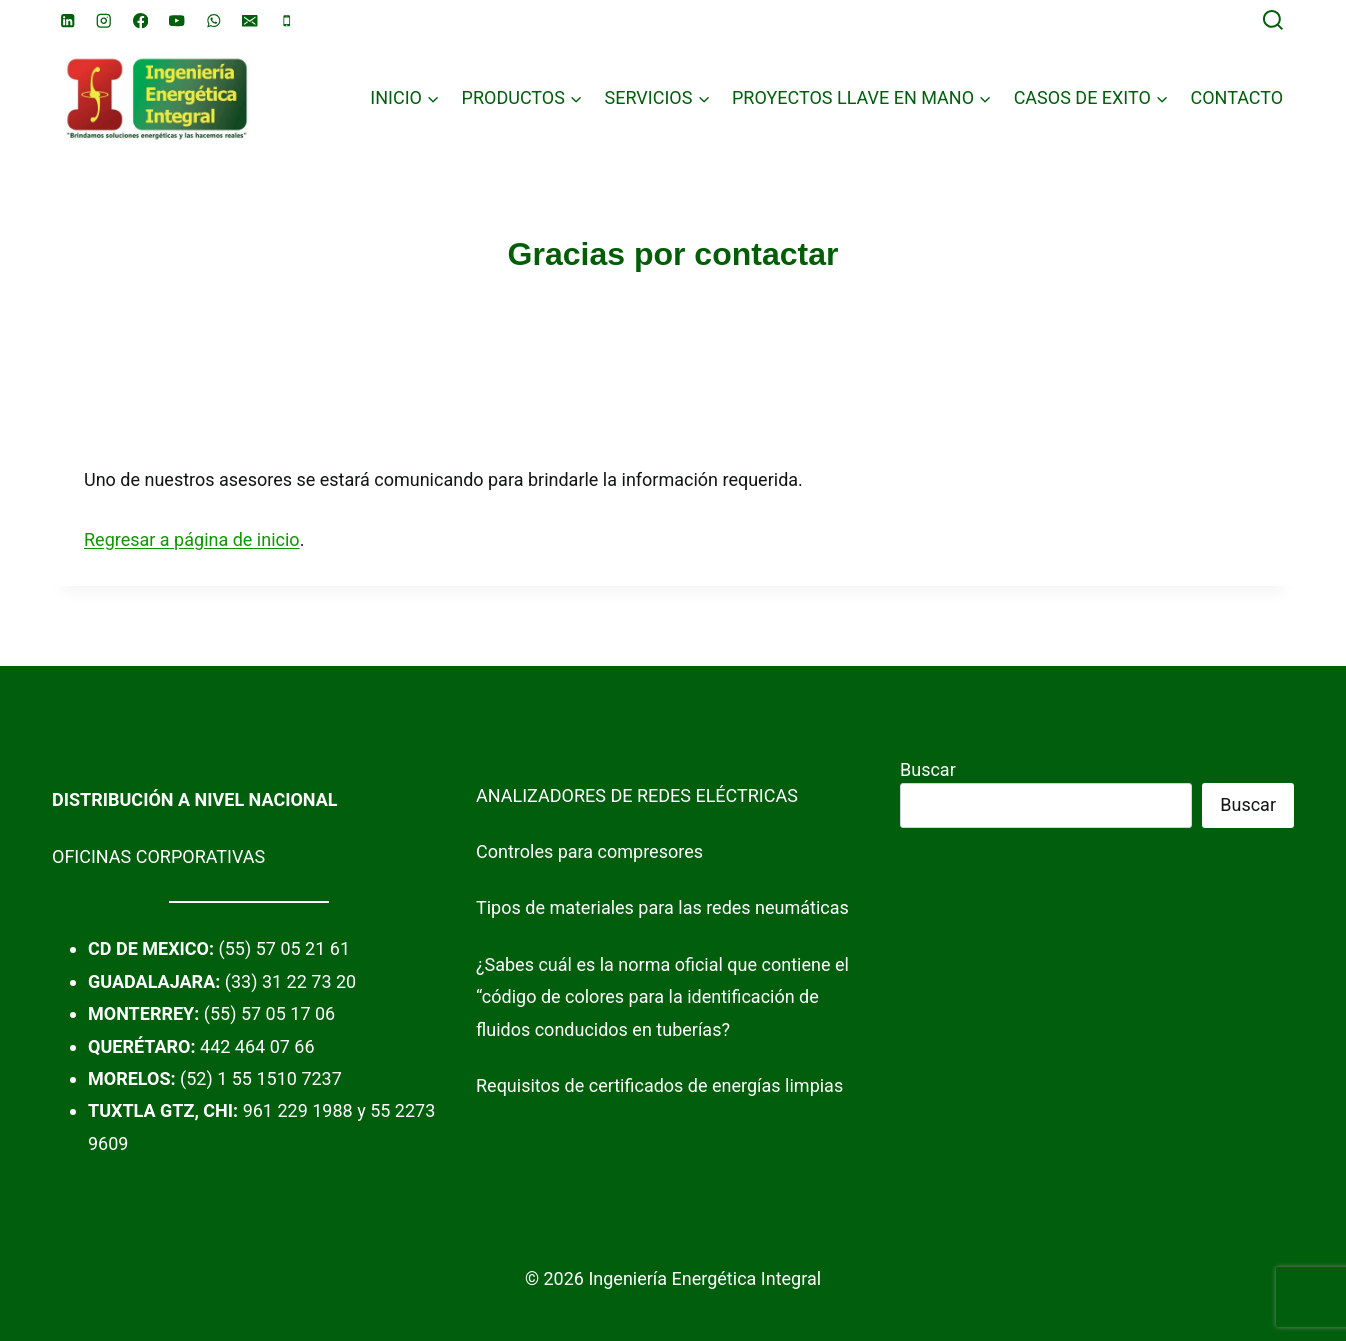 The width and height of the screenshot is (1346, 1341). Describe the element at coordinates (269, 1013) in the screenshot. I see `(55) 57 05 17 06` at that location.